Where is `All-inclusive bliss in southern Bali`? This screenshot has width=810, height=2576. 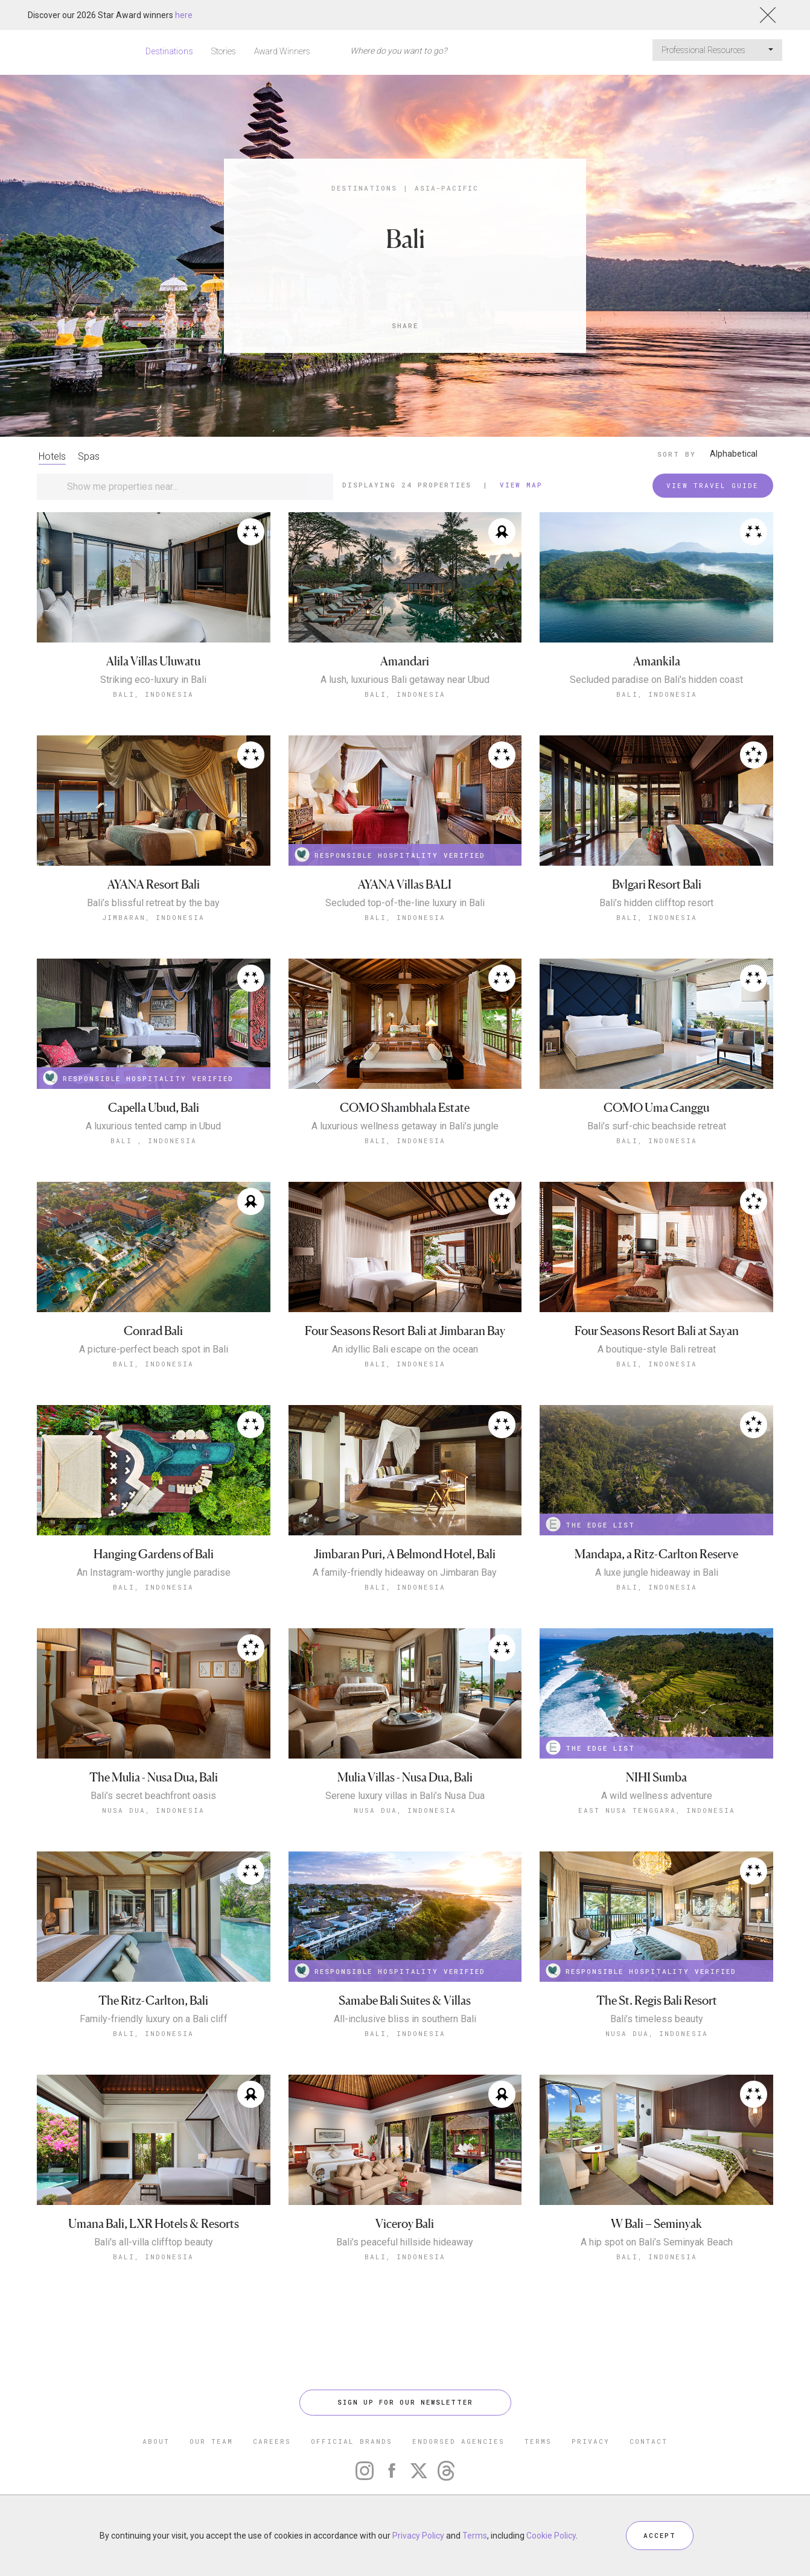 All-inclusive bliss in southern Bali is located at coordinates (405, 2019).